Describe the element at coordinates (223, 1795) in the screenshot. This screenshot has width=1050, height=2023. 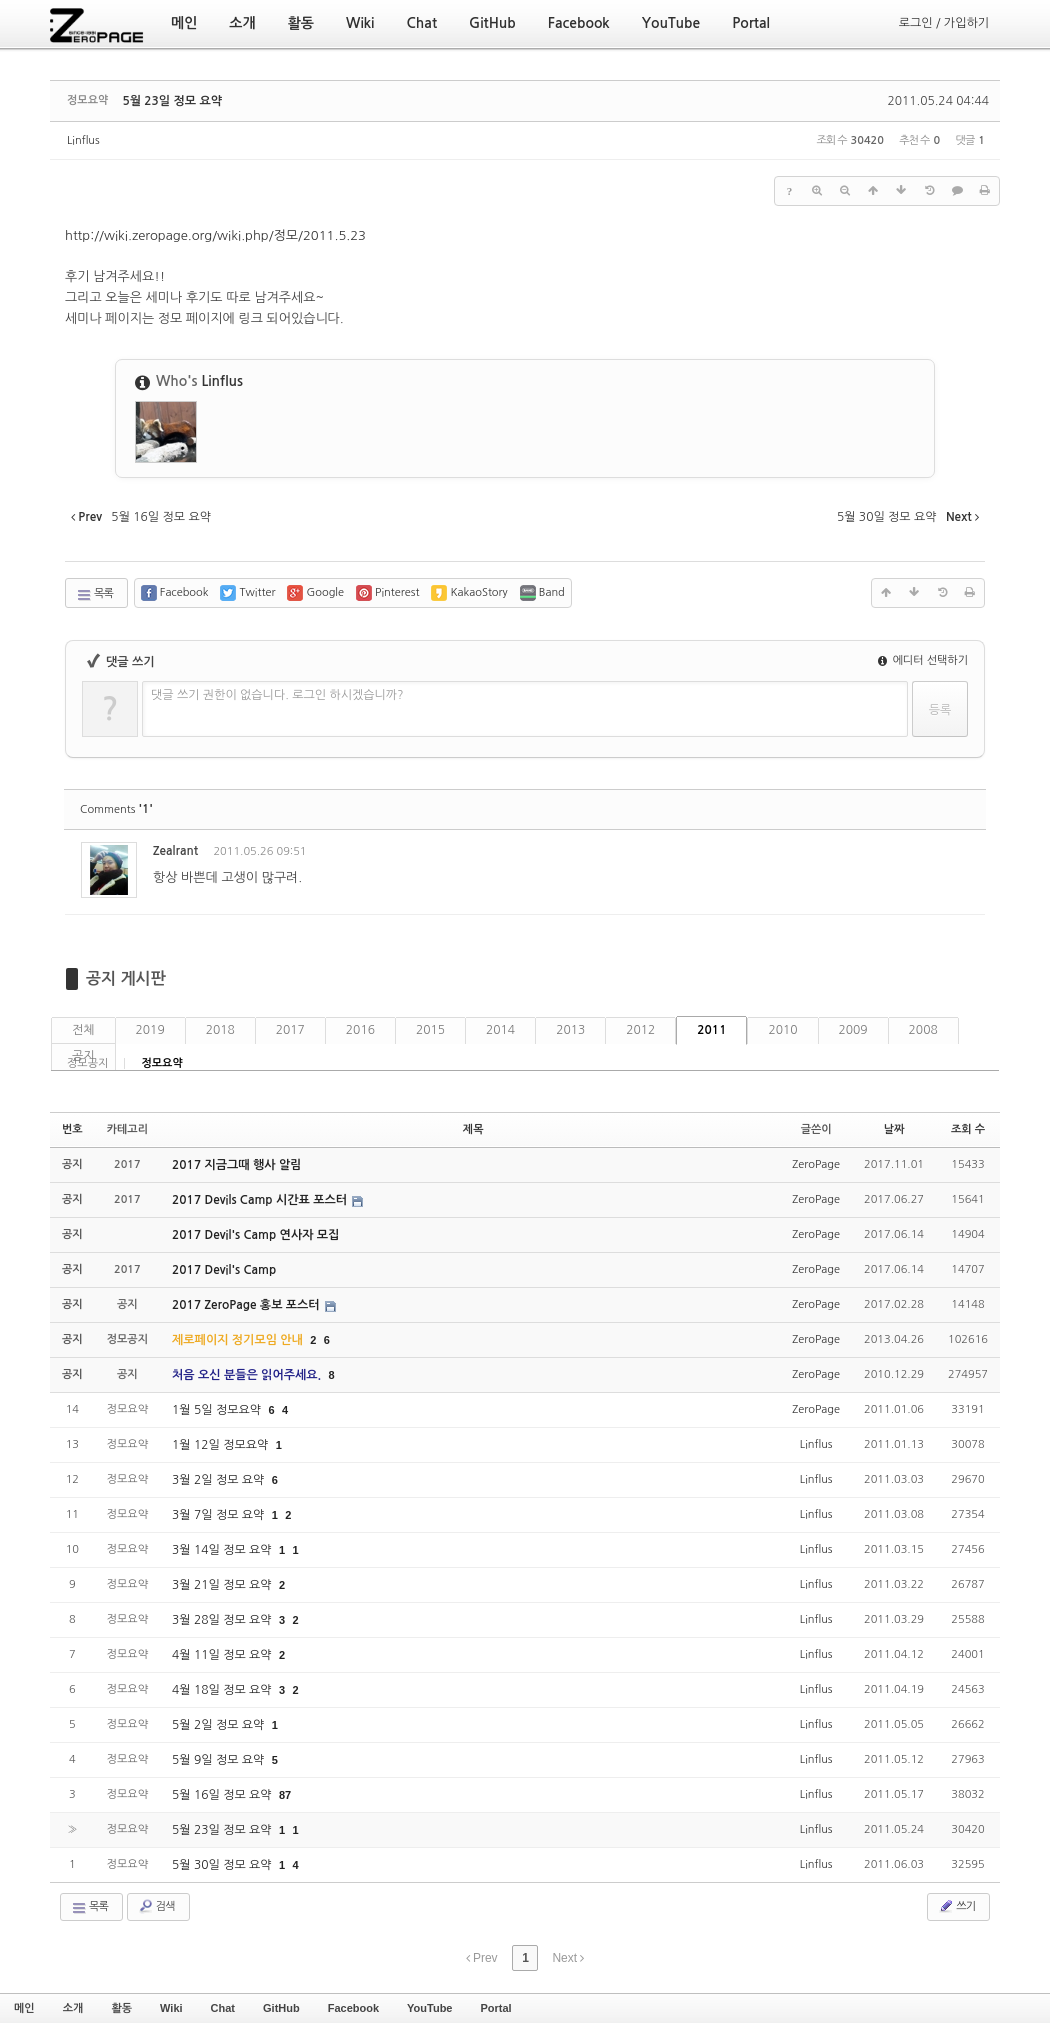
I see `5월 16일 정모 요약` at that location.